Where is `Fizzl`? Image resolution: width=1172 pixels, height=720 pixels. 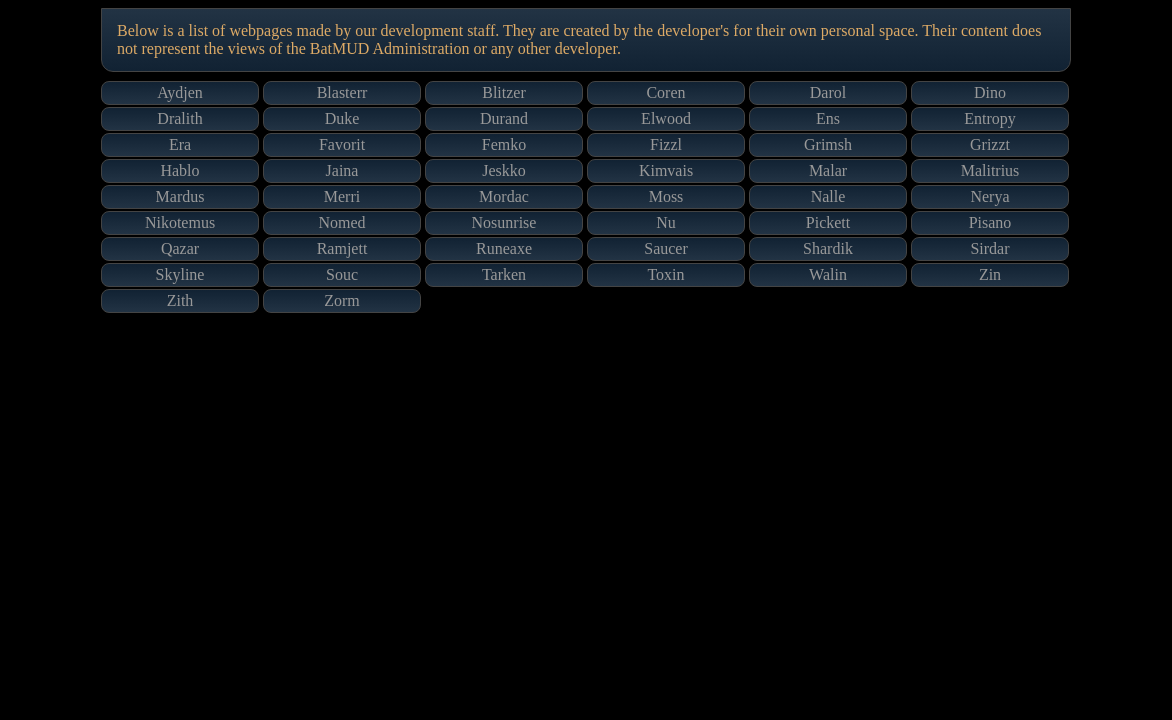
Fizzl is located at coordinates (666, 144).